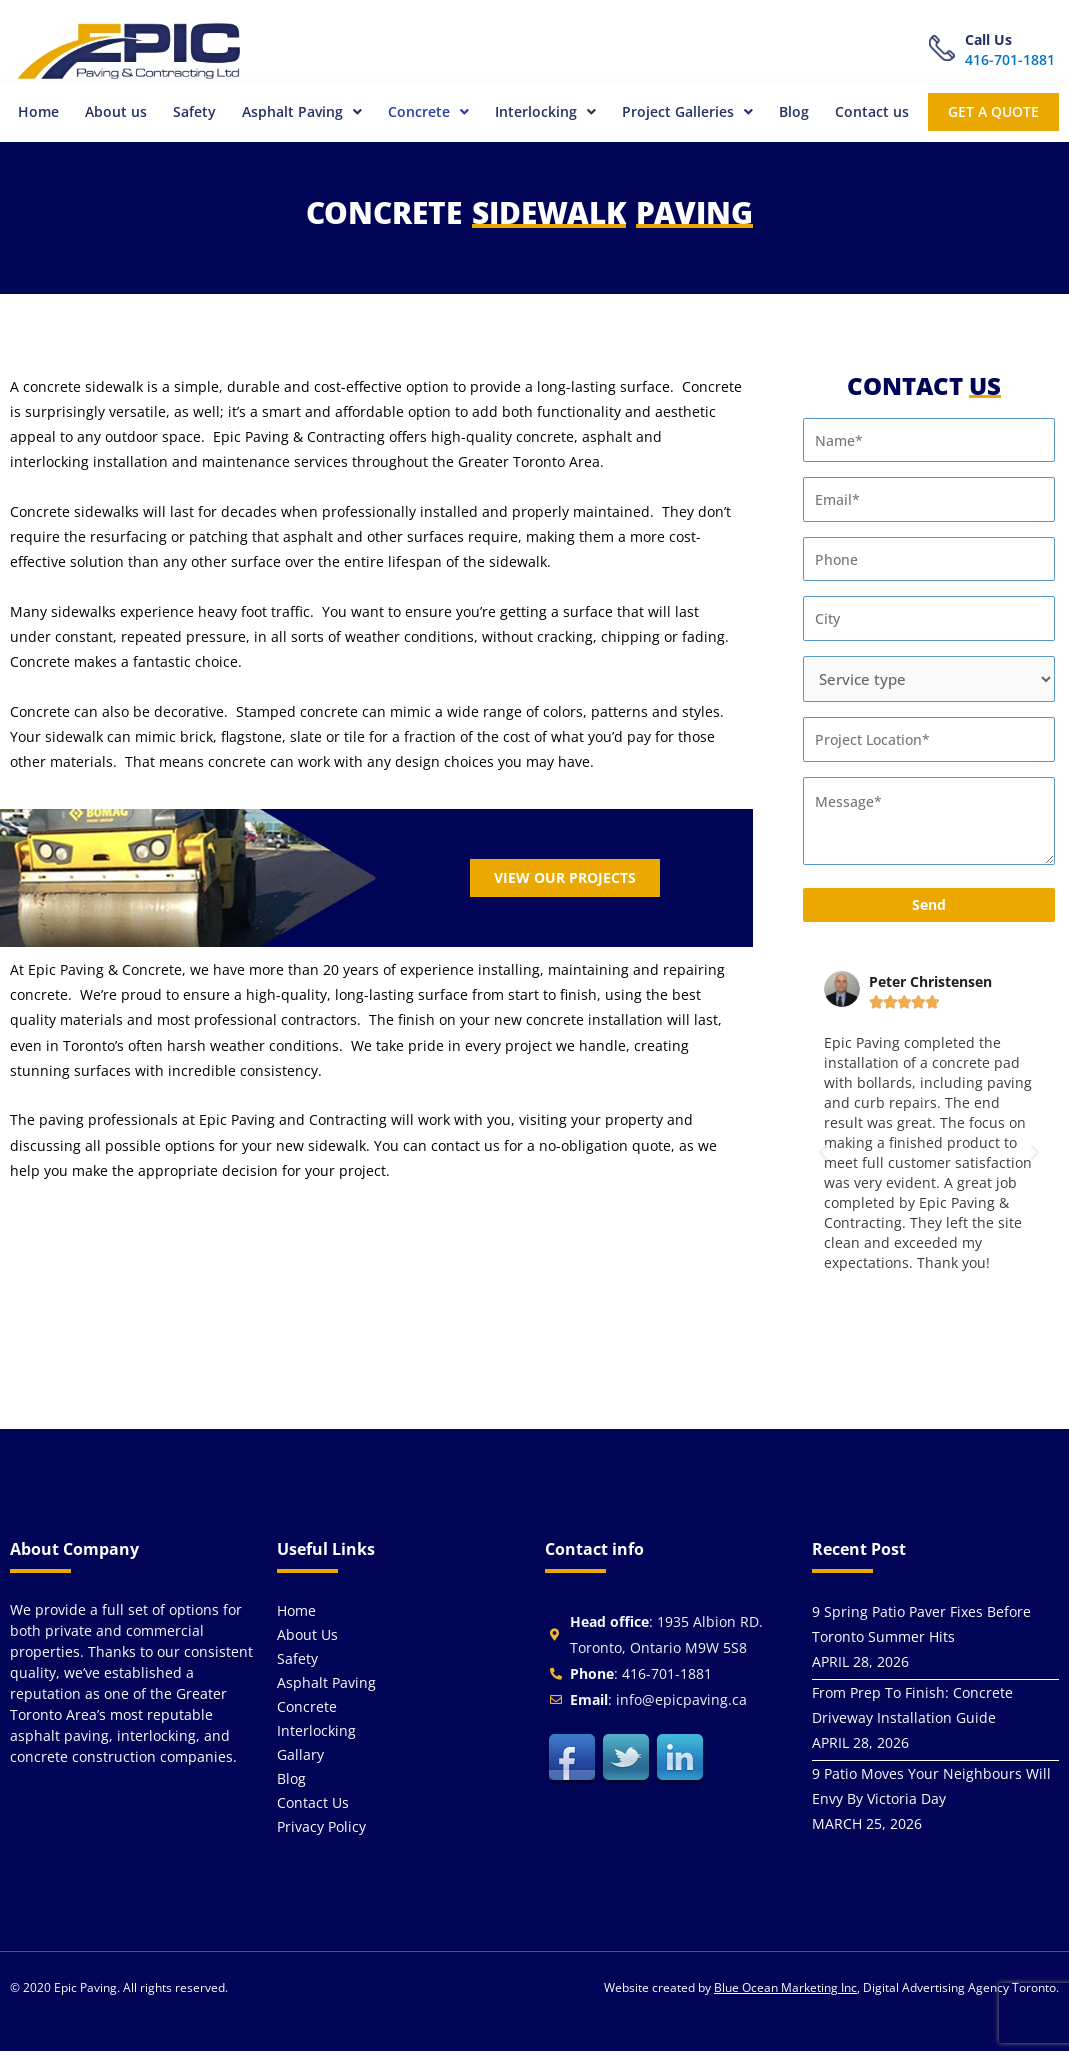  I want to click on Safety, so click(188, 114).